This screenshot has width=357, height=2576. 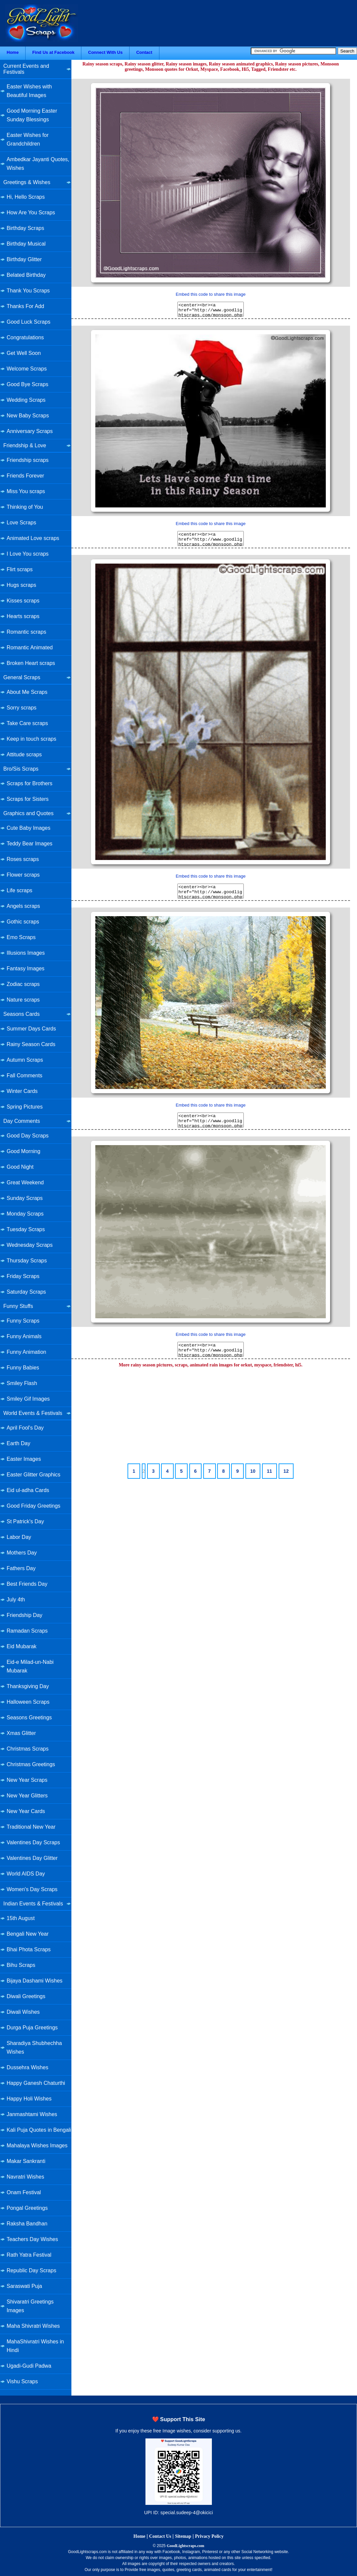 I want to click on Valentines Day Glitter, so click(x=32, y=1858).